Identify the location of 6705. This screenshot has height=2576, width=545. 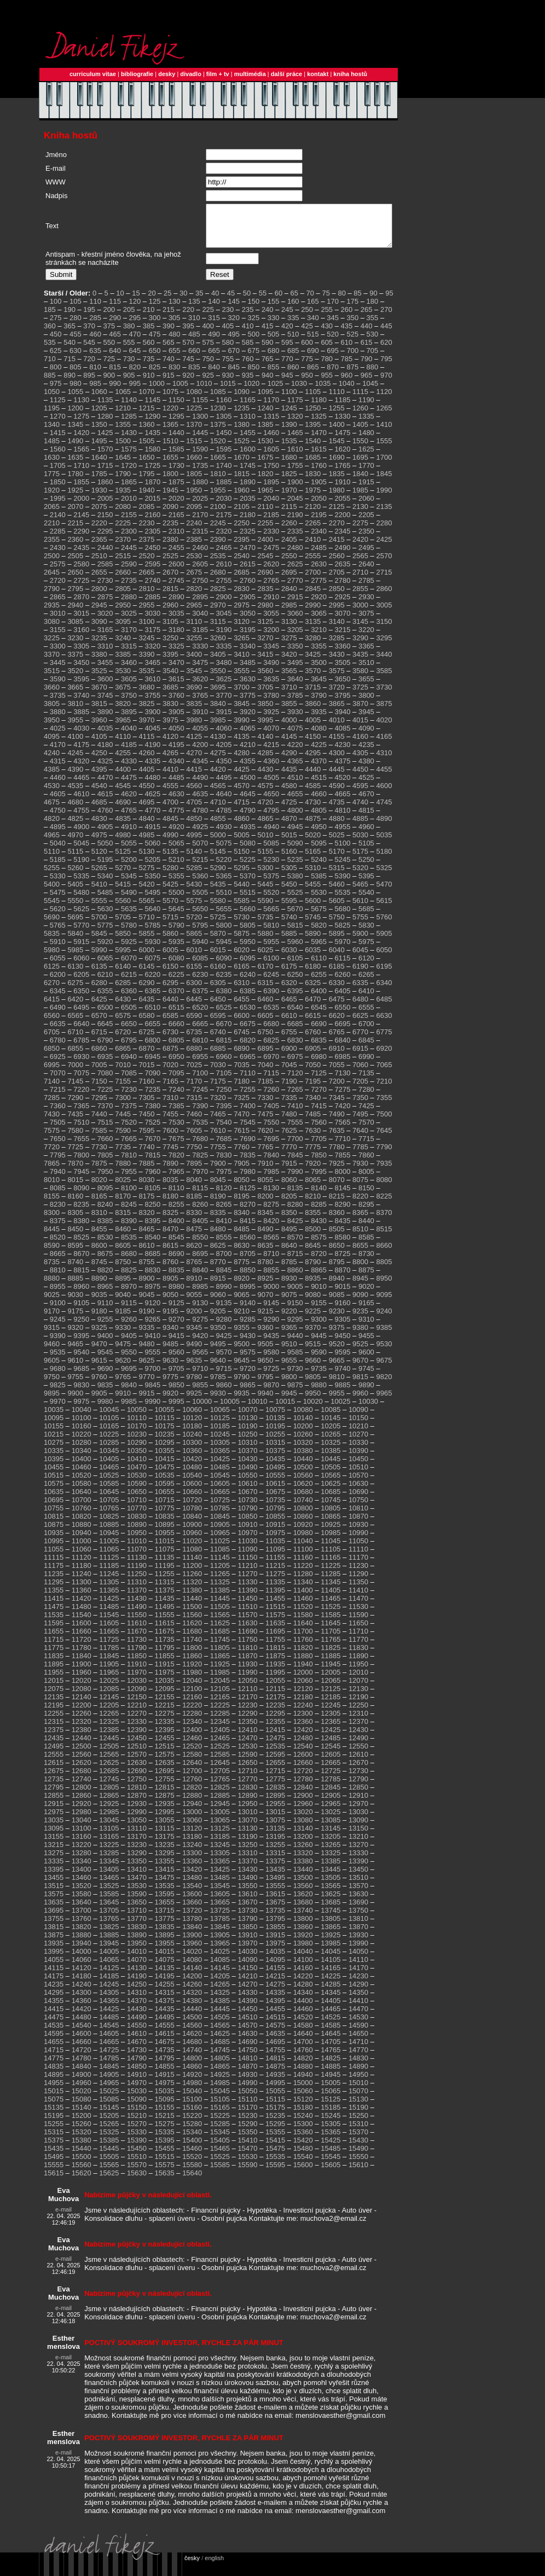
(52, 1040).